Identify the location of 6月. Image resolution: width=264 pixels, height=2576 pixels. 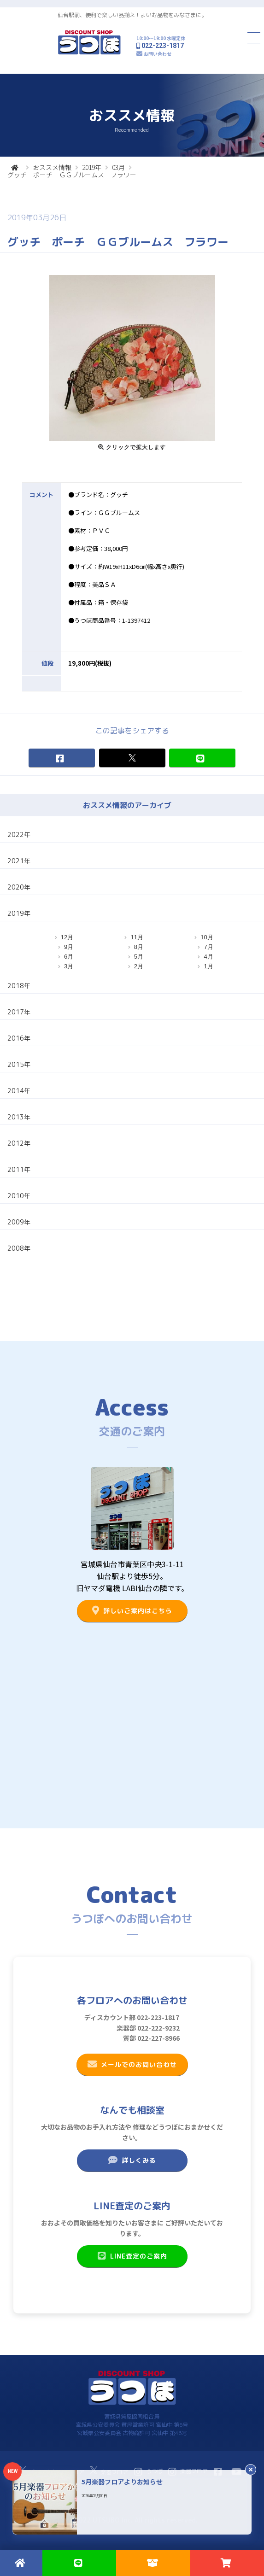
(68, 956).